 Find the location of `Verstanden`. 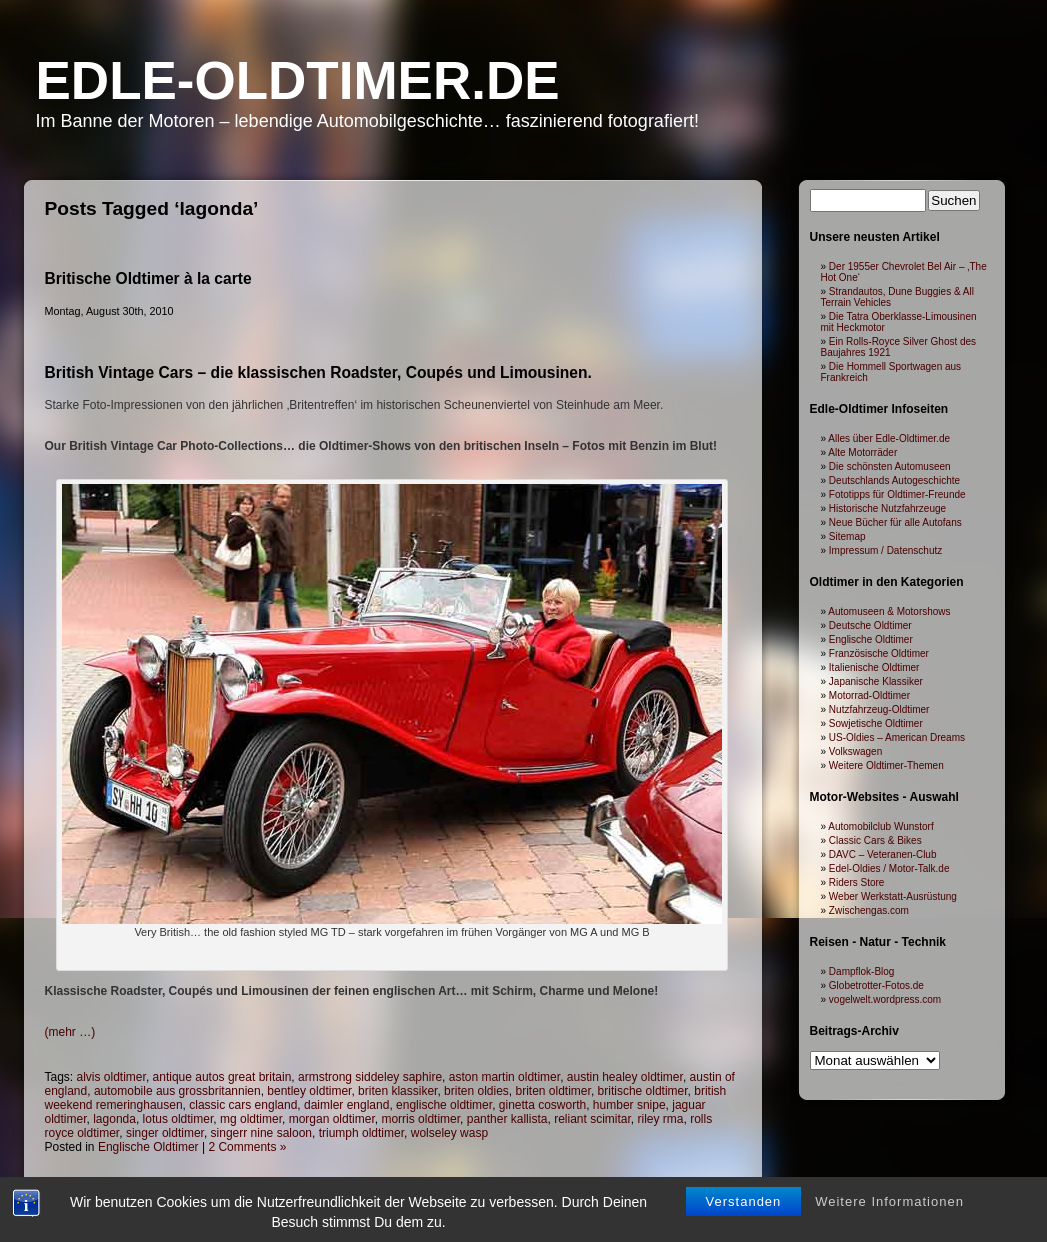

Verstanden is located at coordinates (744, 1201).